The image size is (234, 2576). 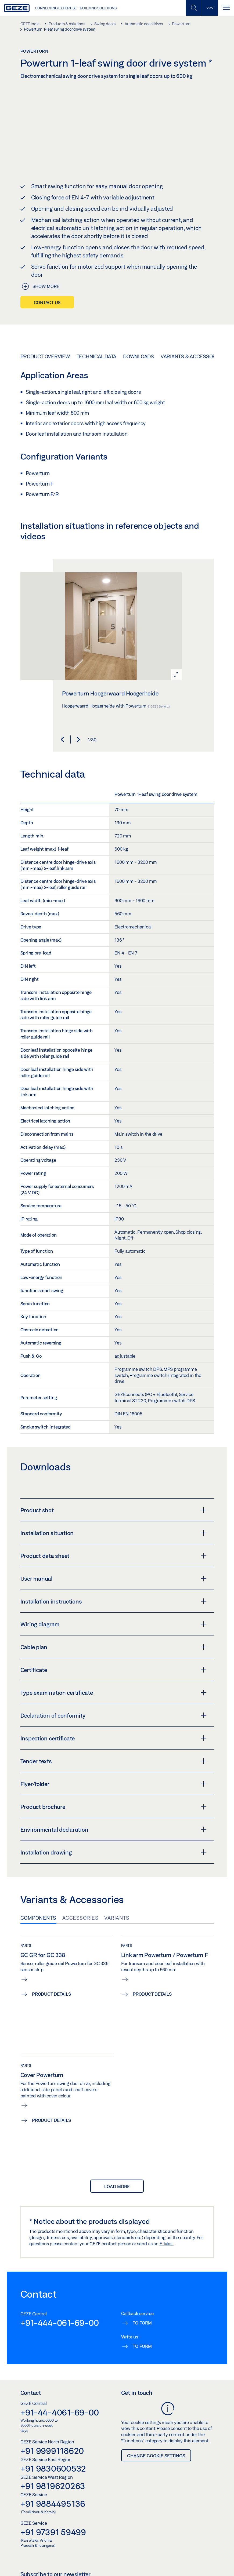 I want to click on Environmental declaration [button], so click(x=113, y=1829).